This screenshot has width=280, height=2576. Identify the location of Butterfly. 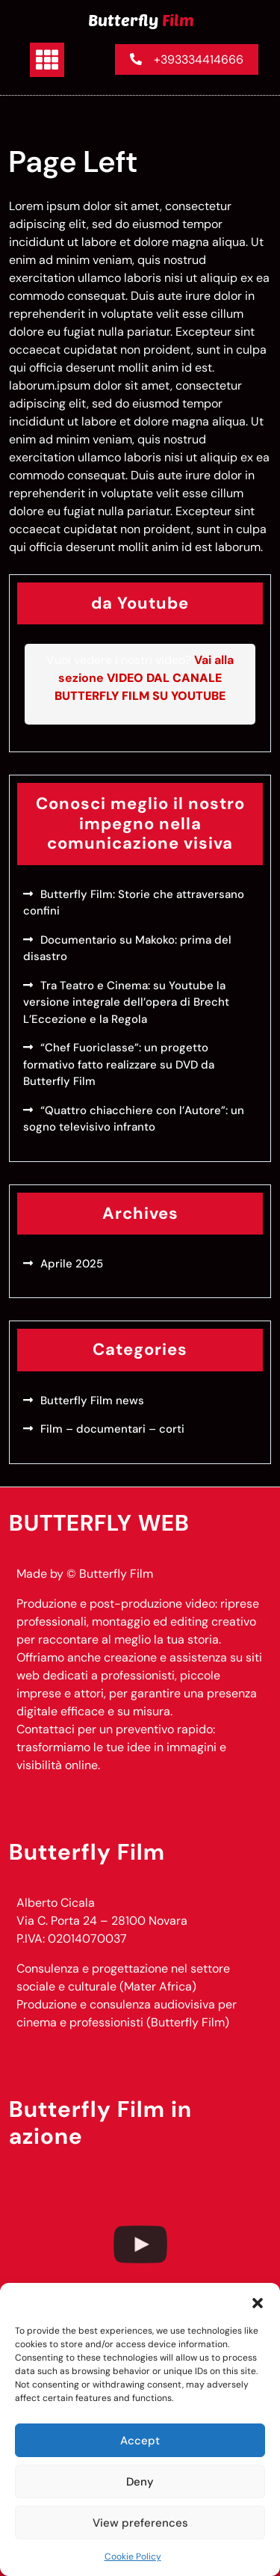
(141, 19).